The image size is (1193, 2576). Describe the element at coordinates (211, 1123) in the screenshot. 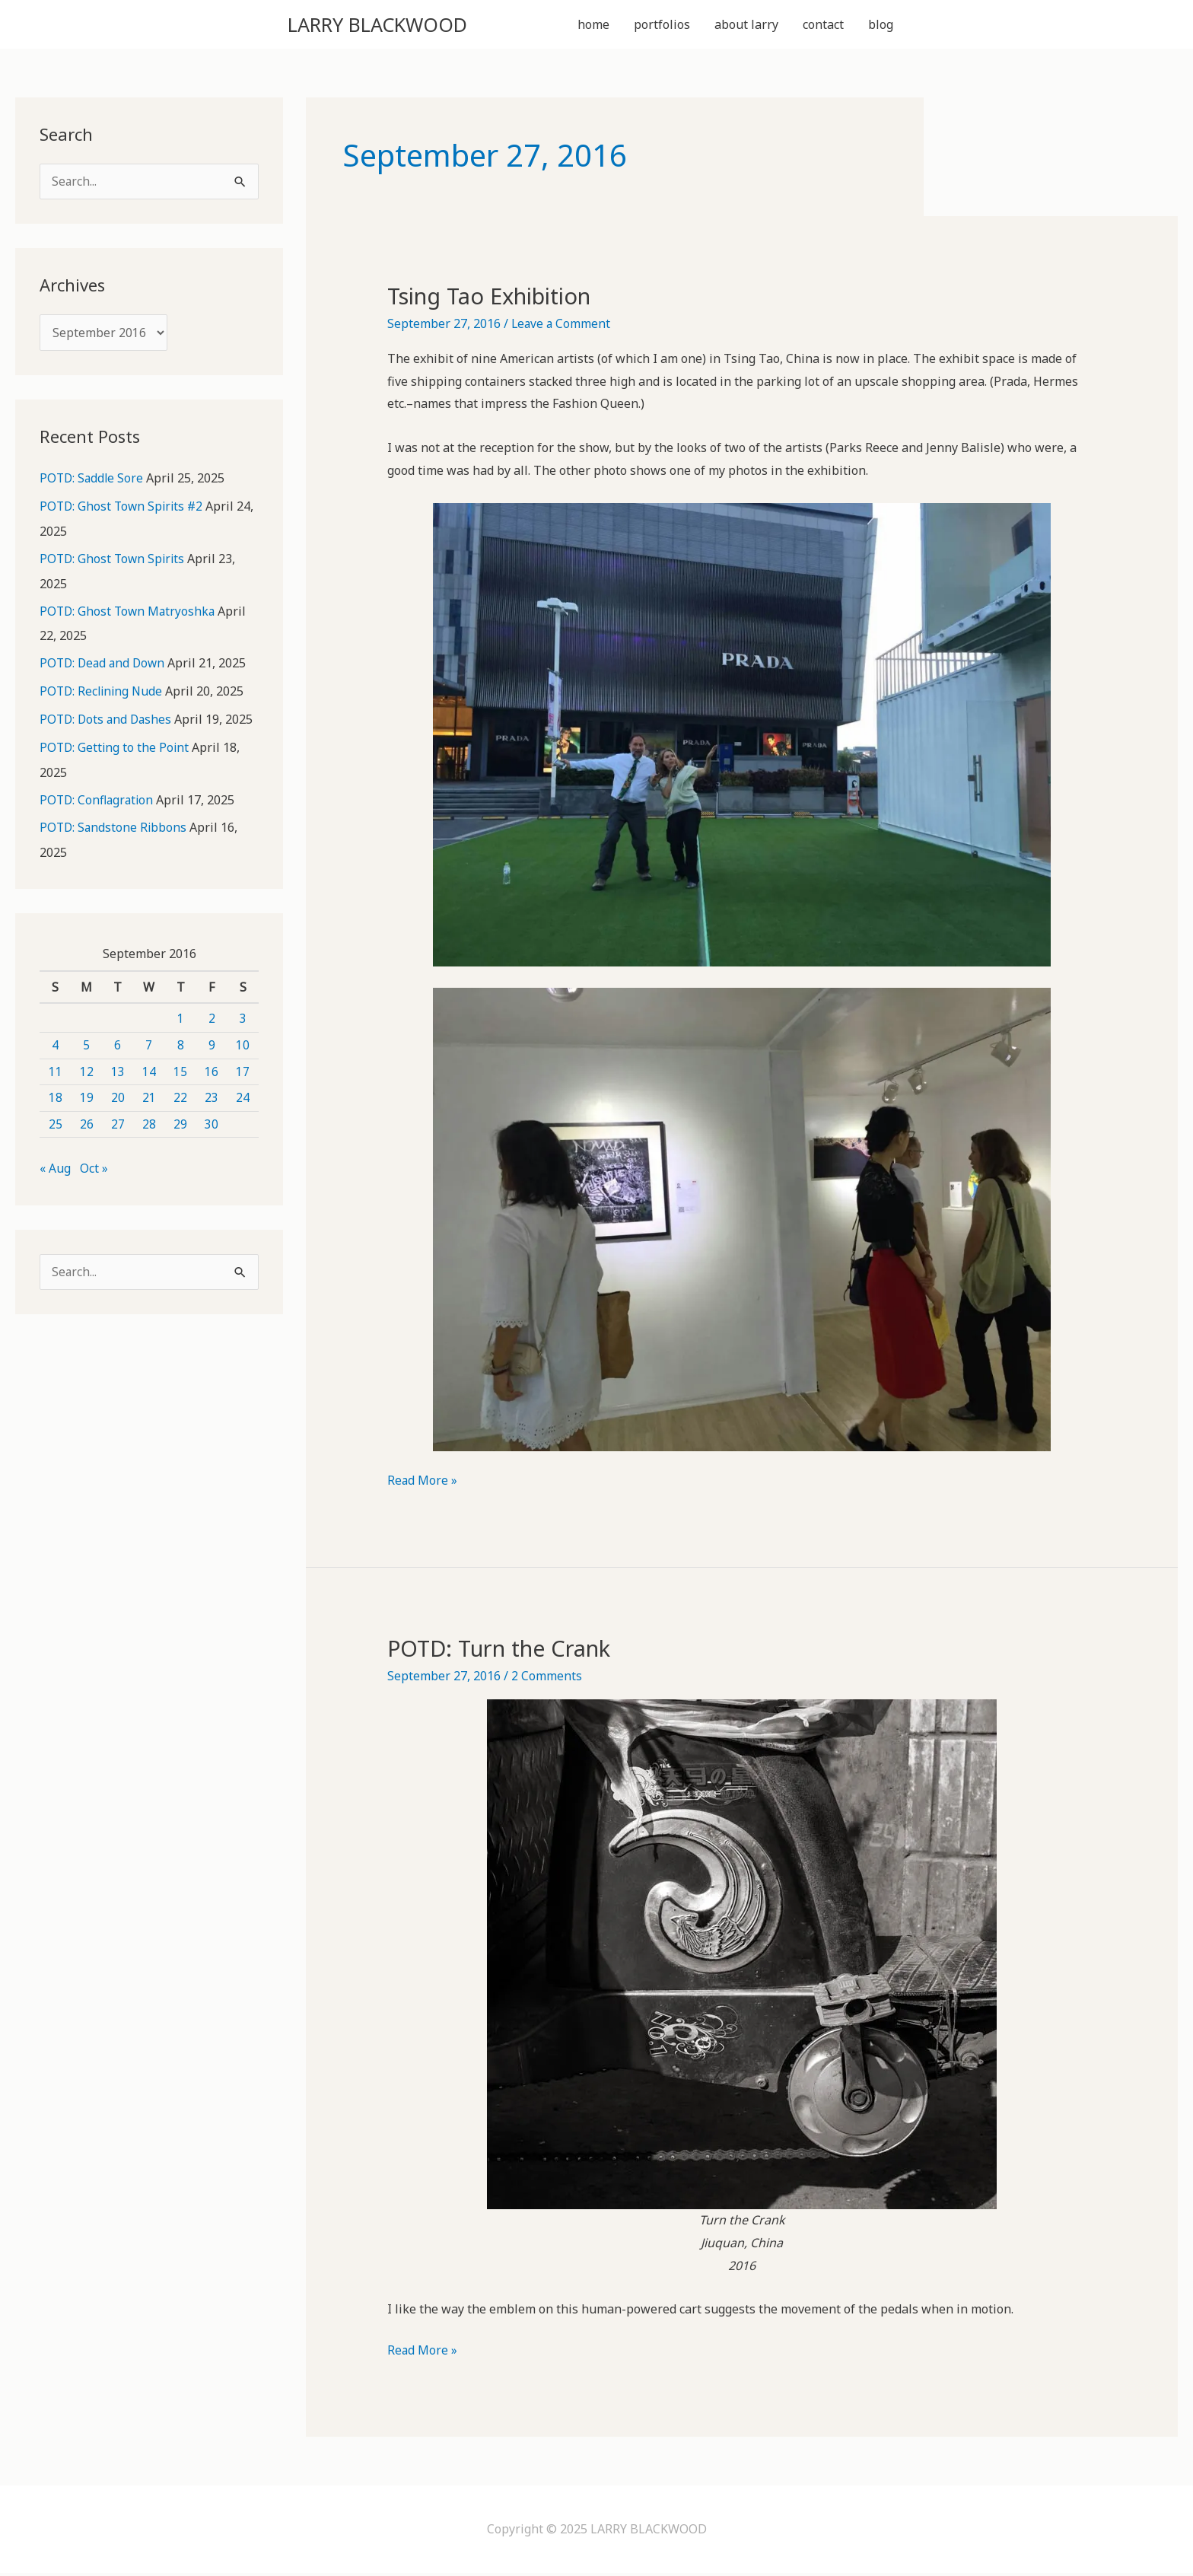

I see `30 [Posts published on September 30, 2016]` at that location.